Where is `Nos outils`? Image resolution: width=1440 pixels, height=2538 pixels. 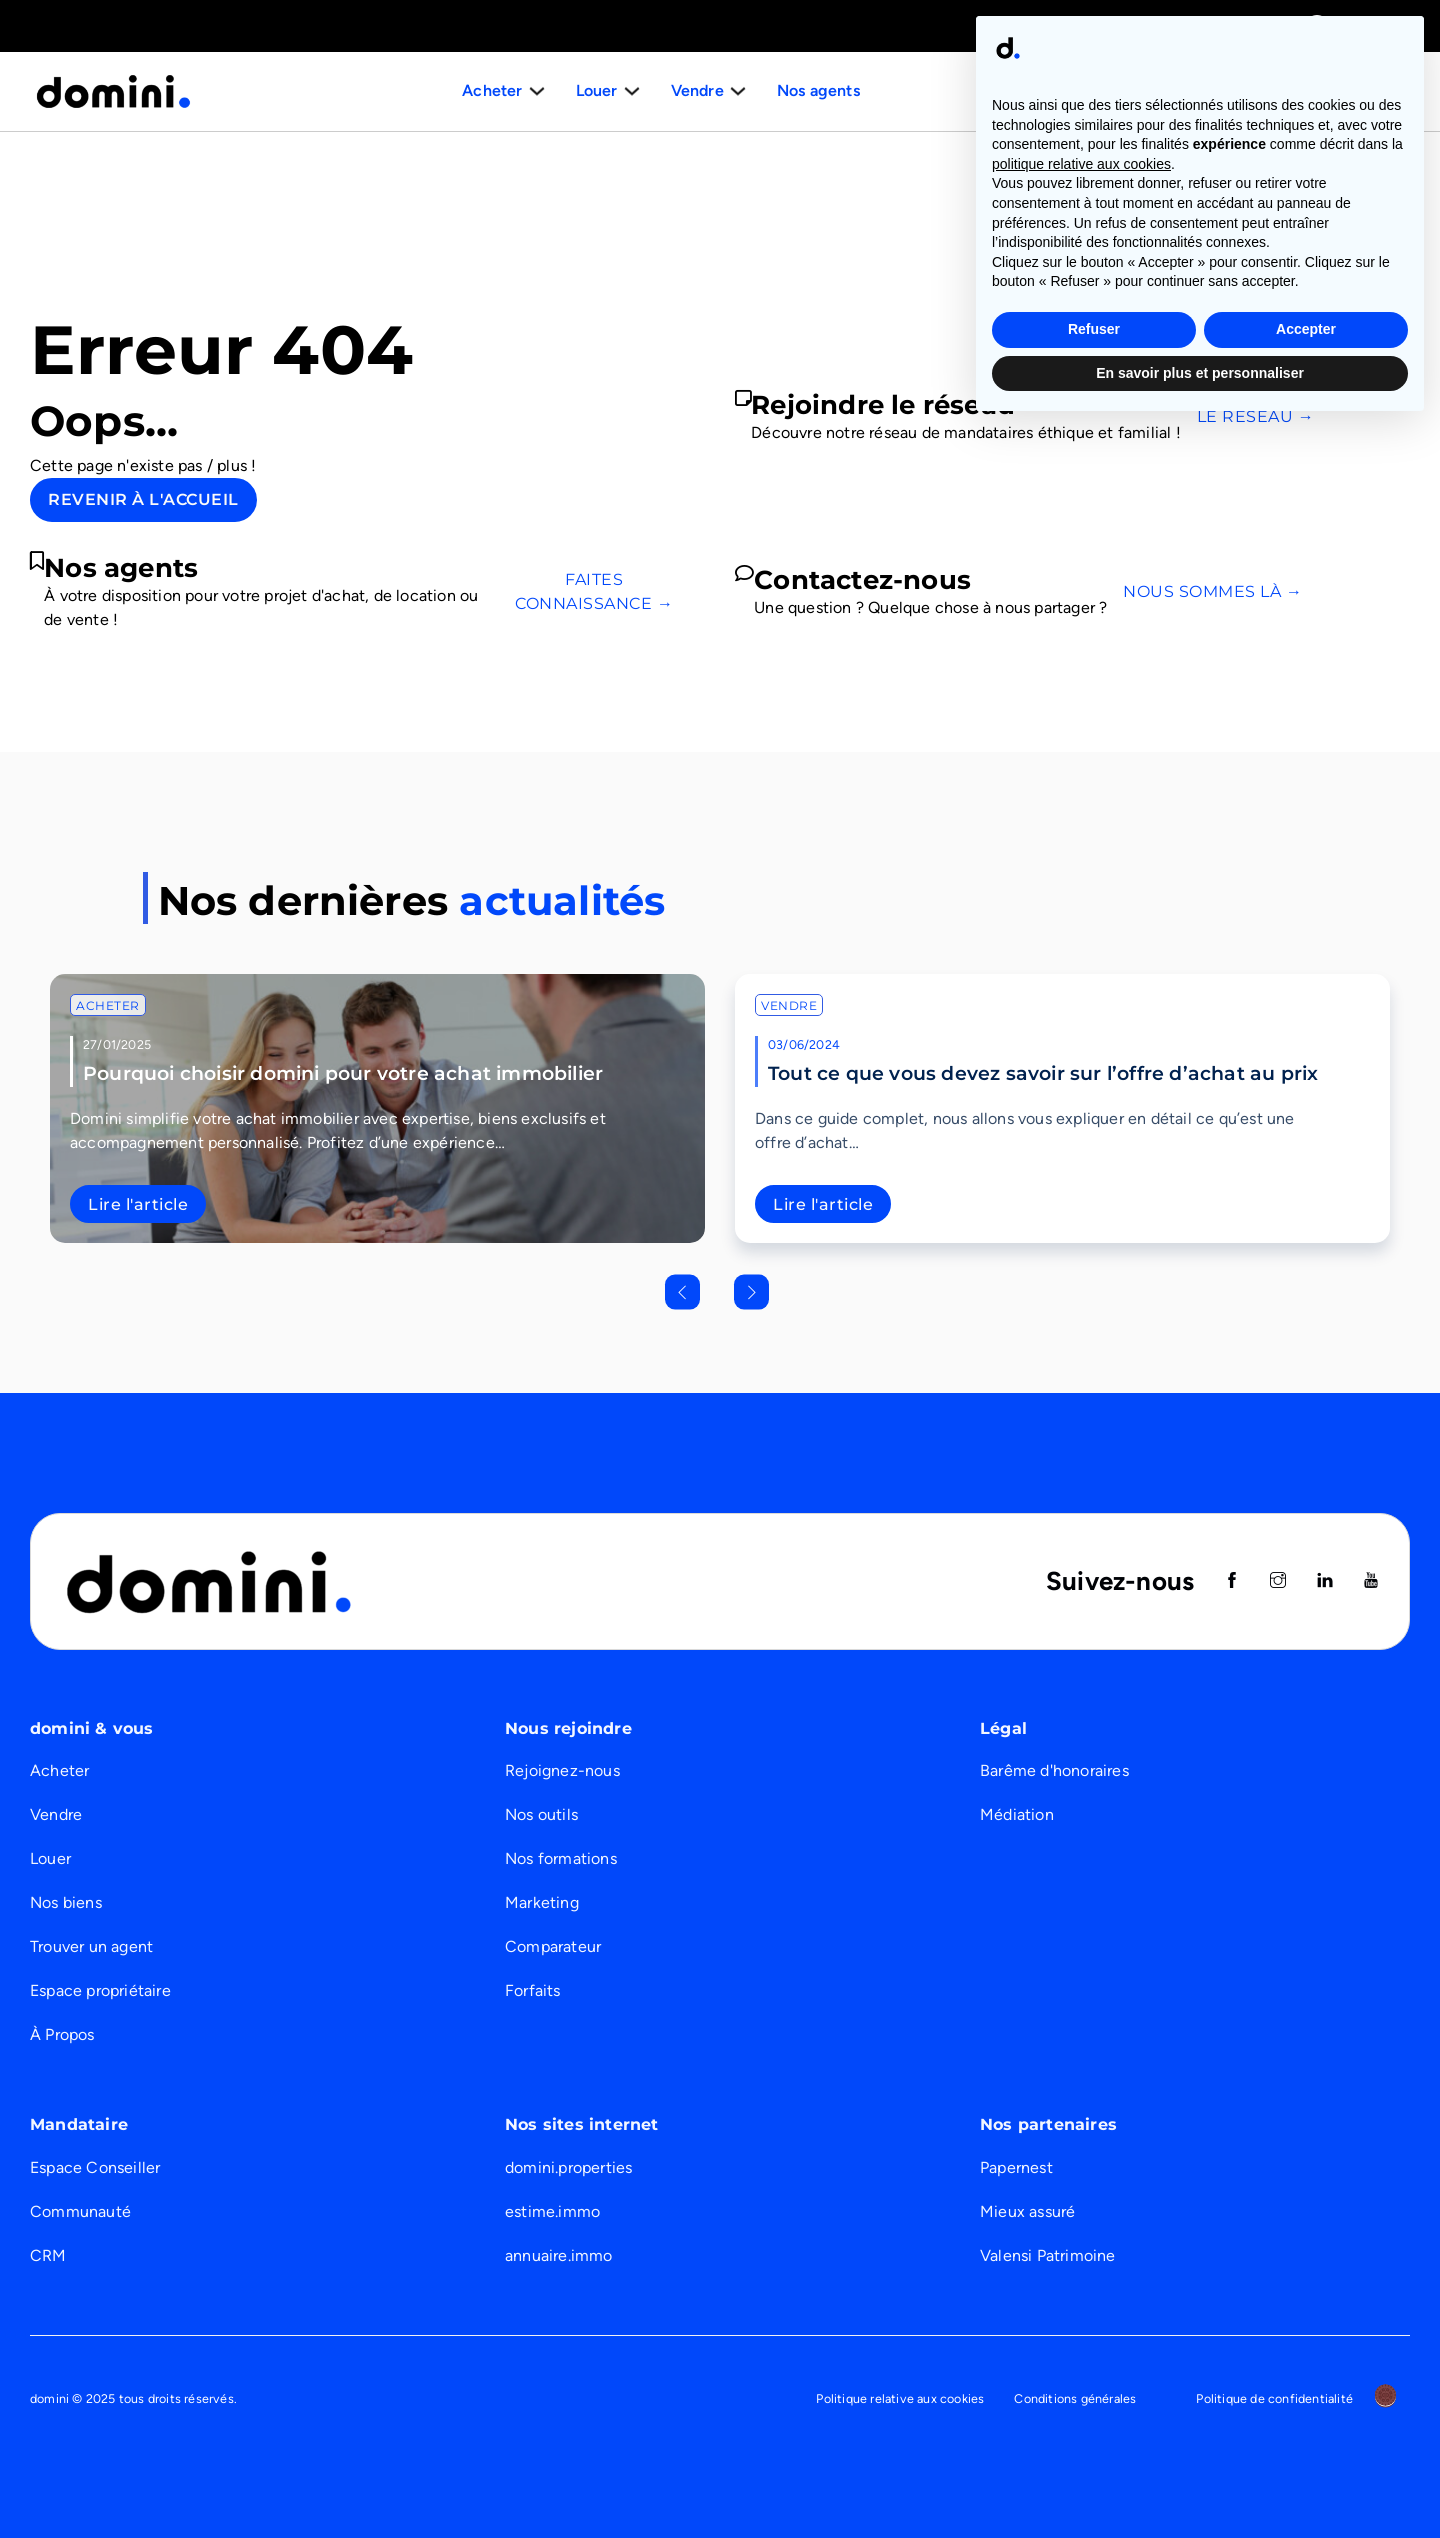 Nos outils is located at coordinates (541, 1814).